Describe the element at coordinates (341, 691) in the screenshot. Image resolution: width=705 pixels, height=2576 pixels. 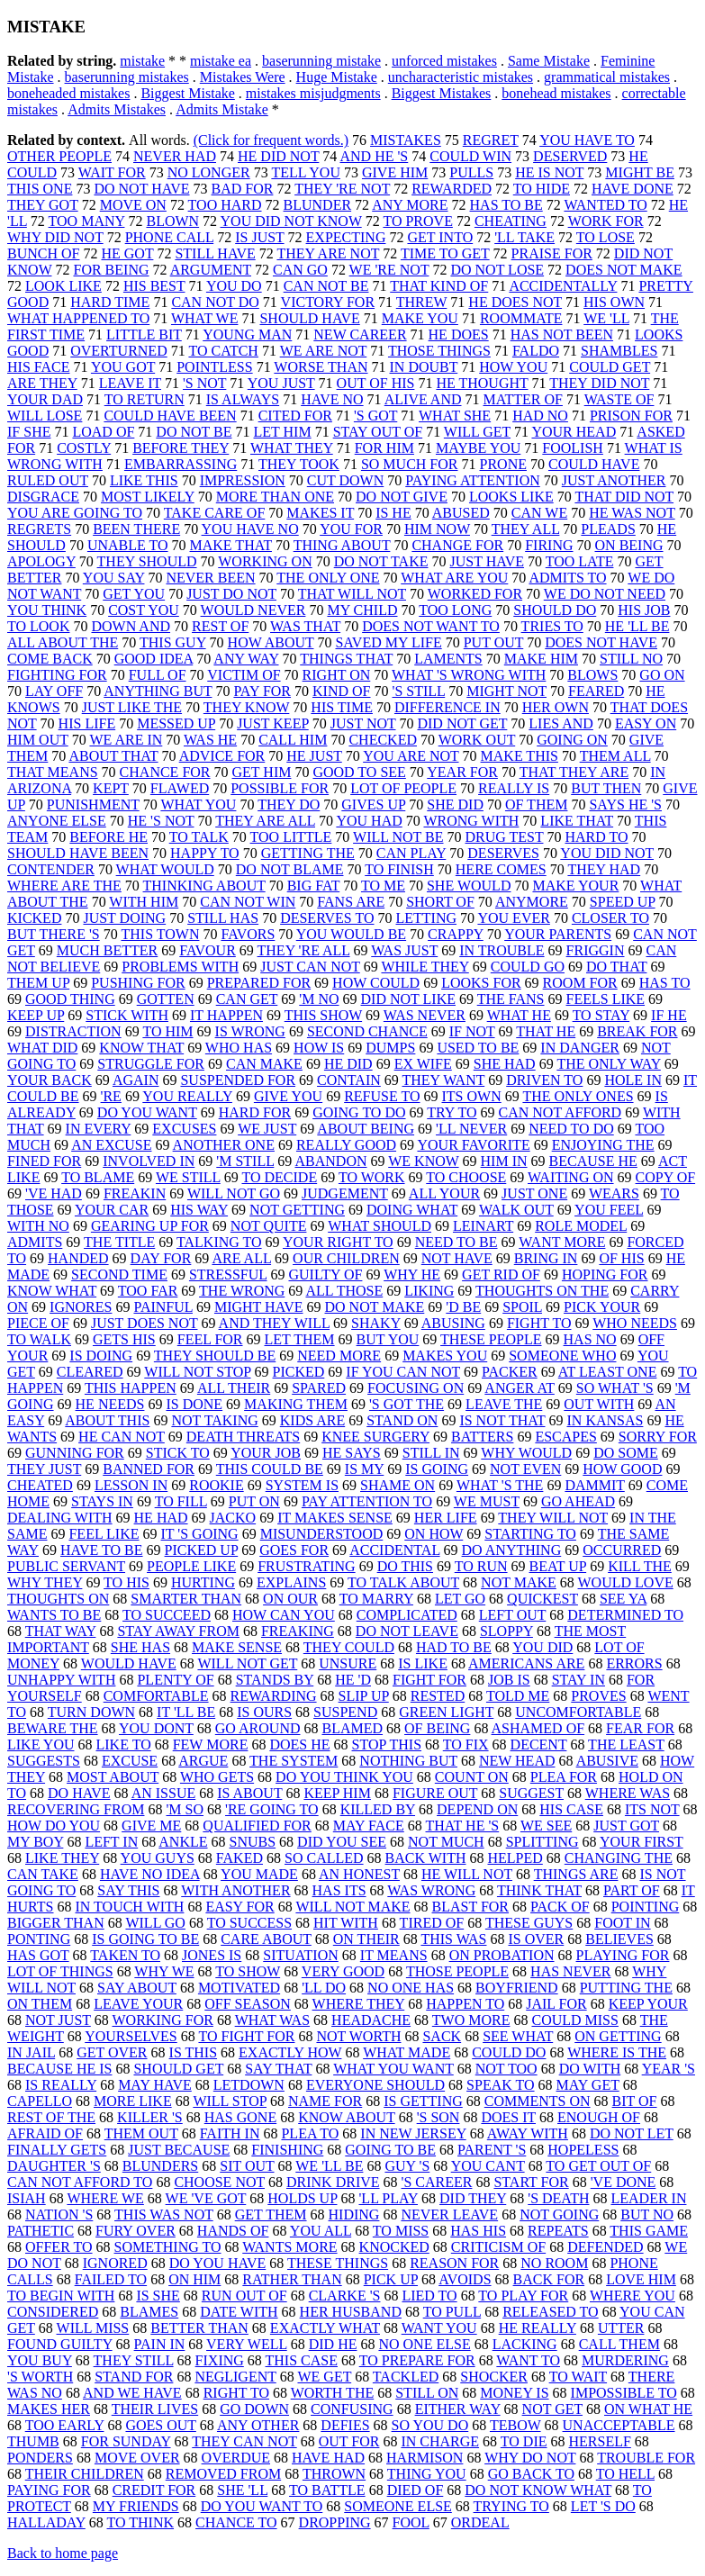
I see `KIND OF` at that location.